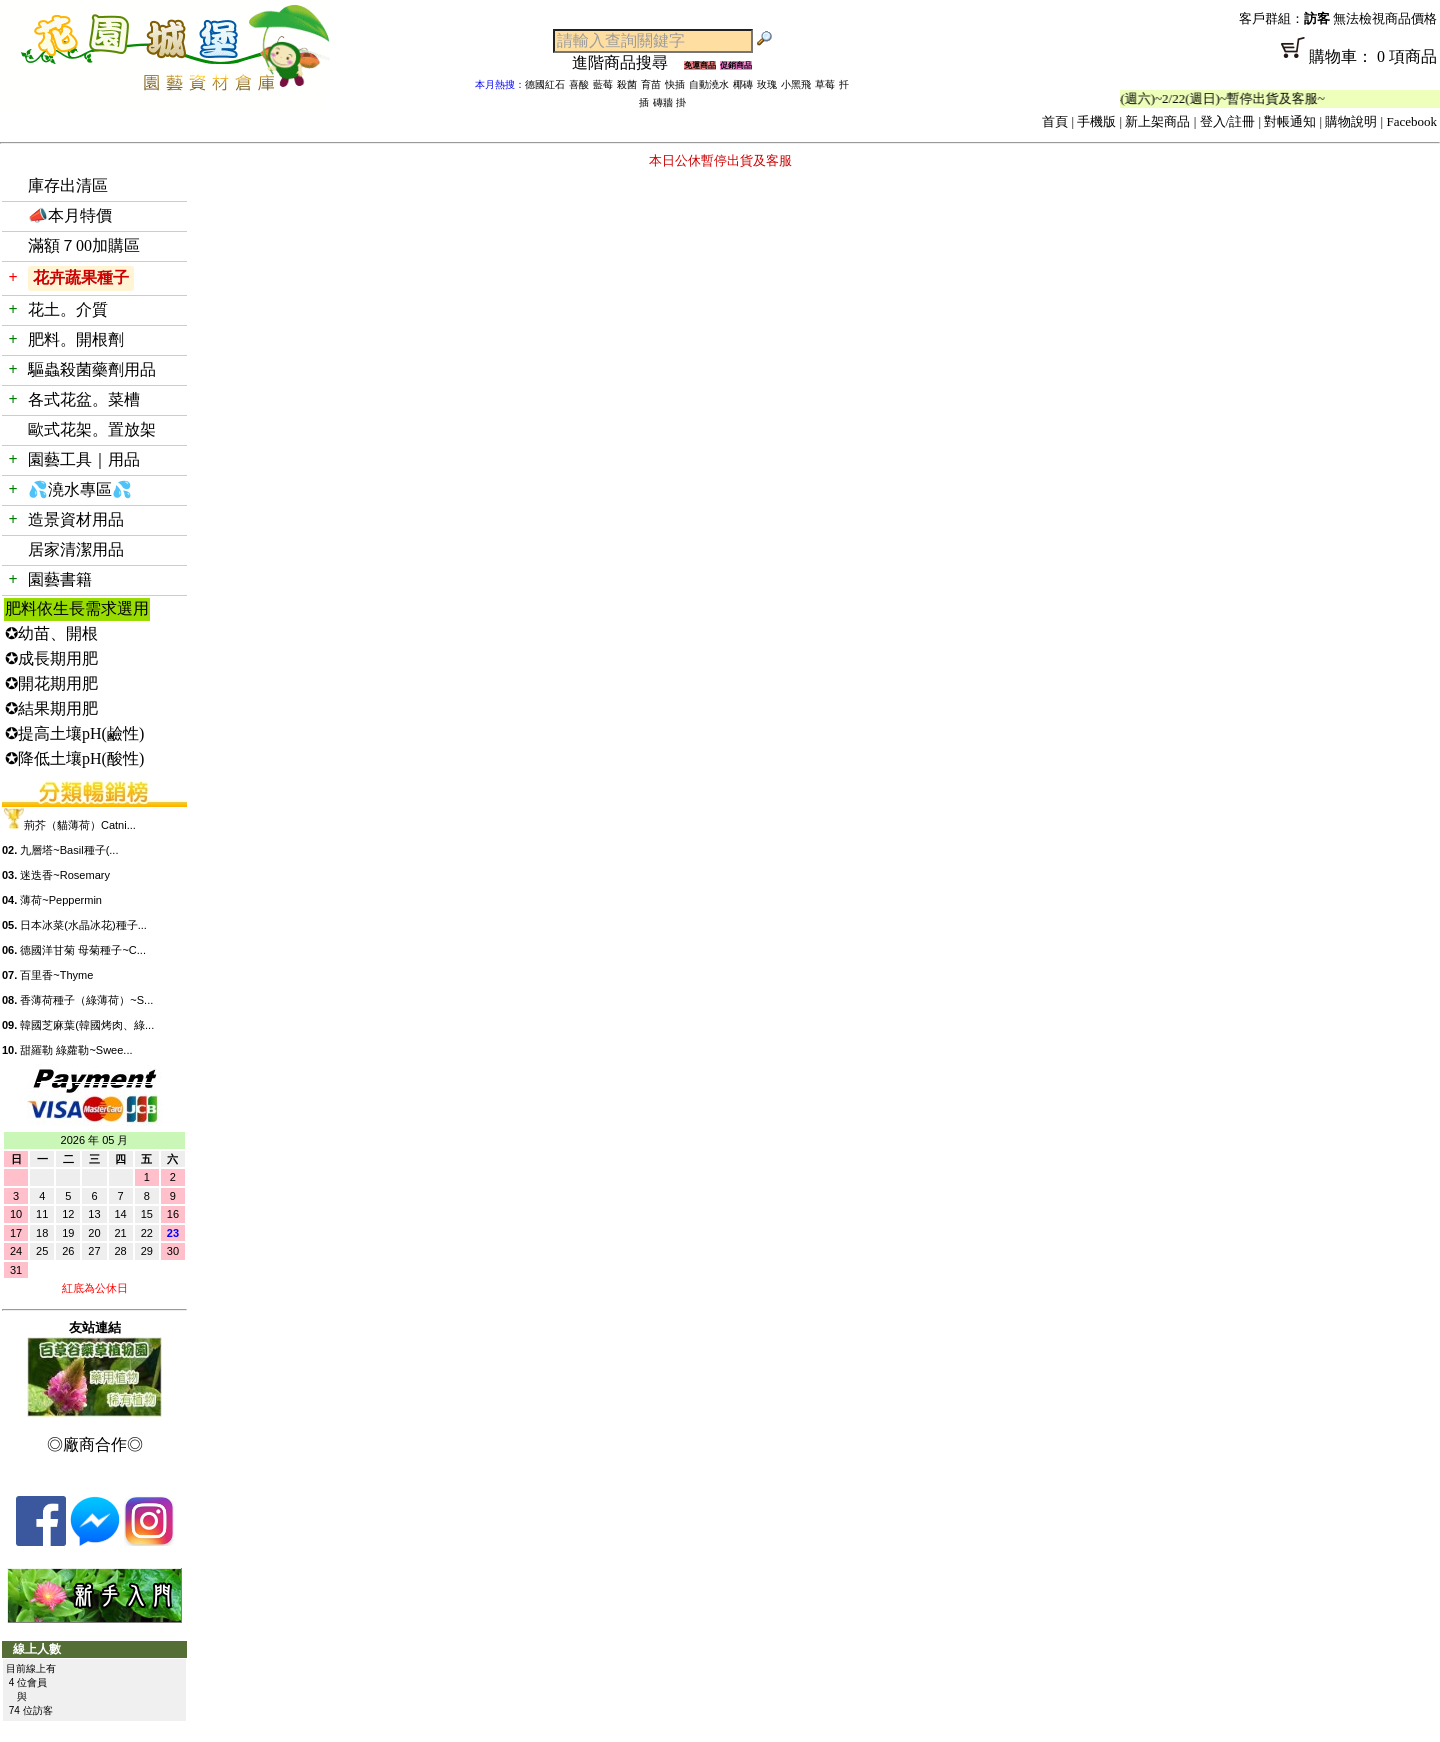  What do you see at coordinates (51, 708) in the screenshot?
I see `✪結果期用肥` at bounding box center [51, 708].